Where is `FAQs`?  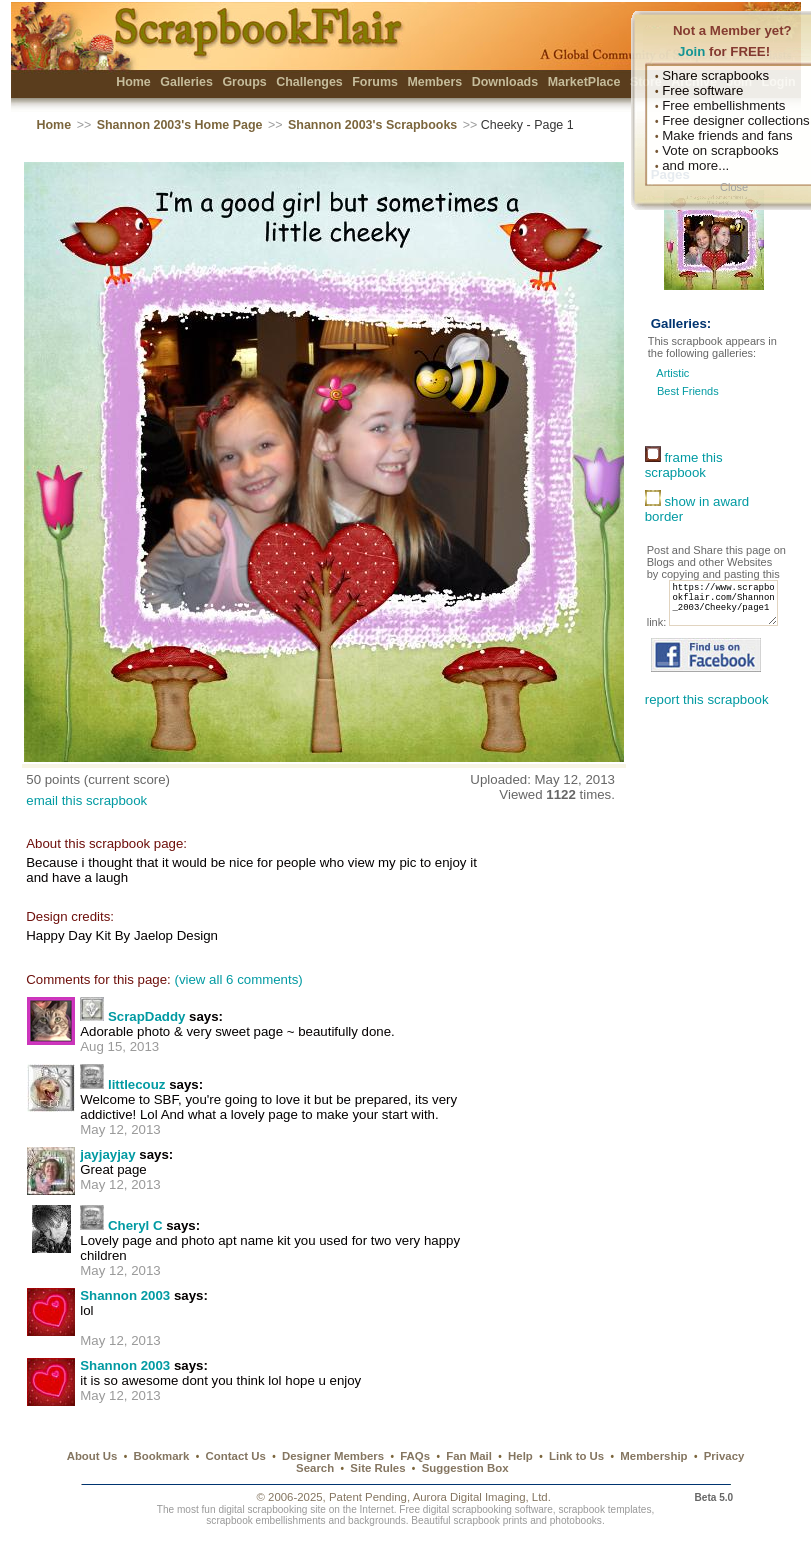 FAQs is located at coordinates (415, 1456).